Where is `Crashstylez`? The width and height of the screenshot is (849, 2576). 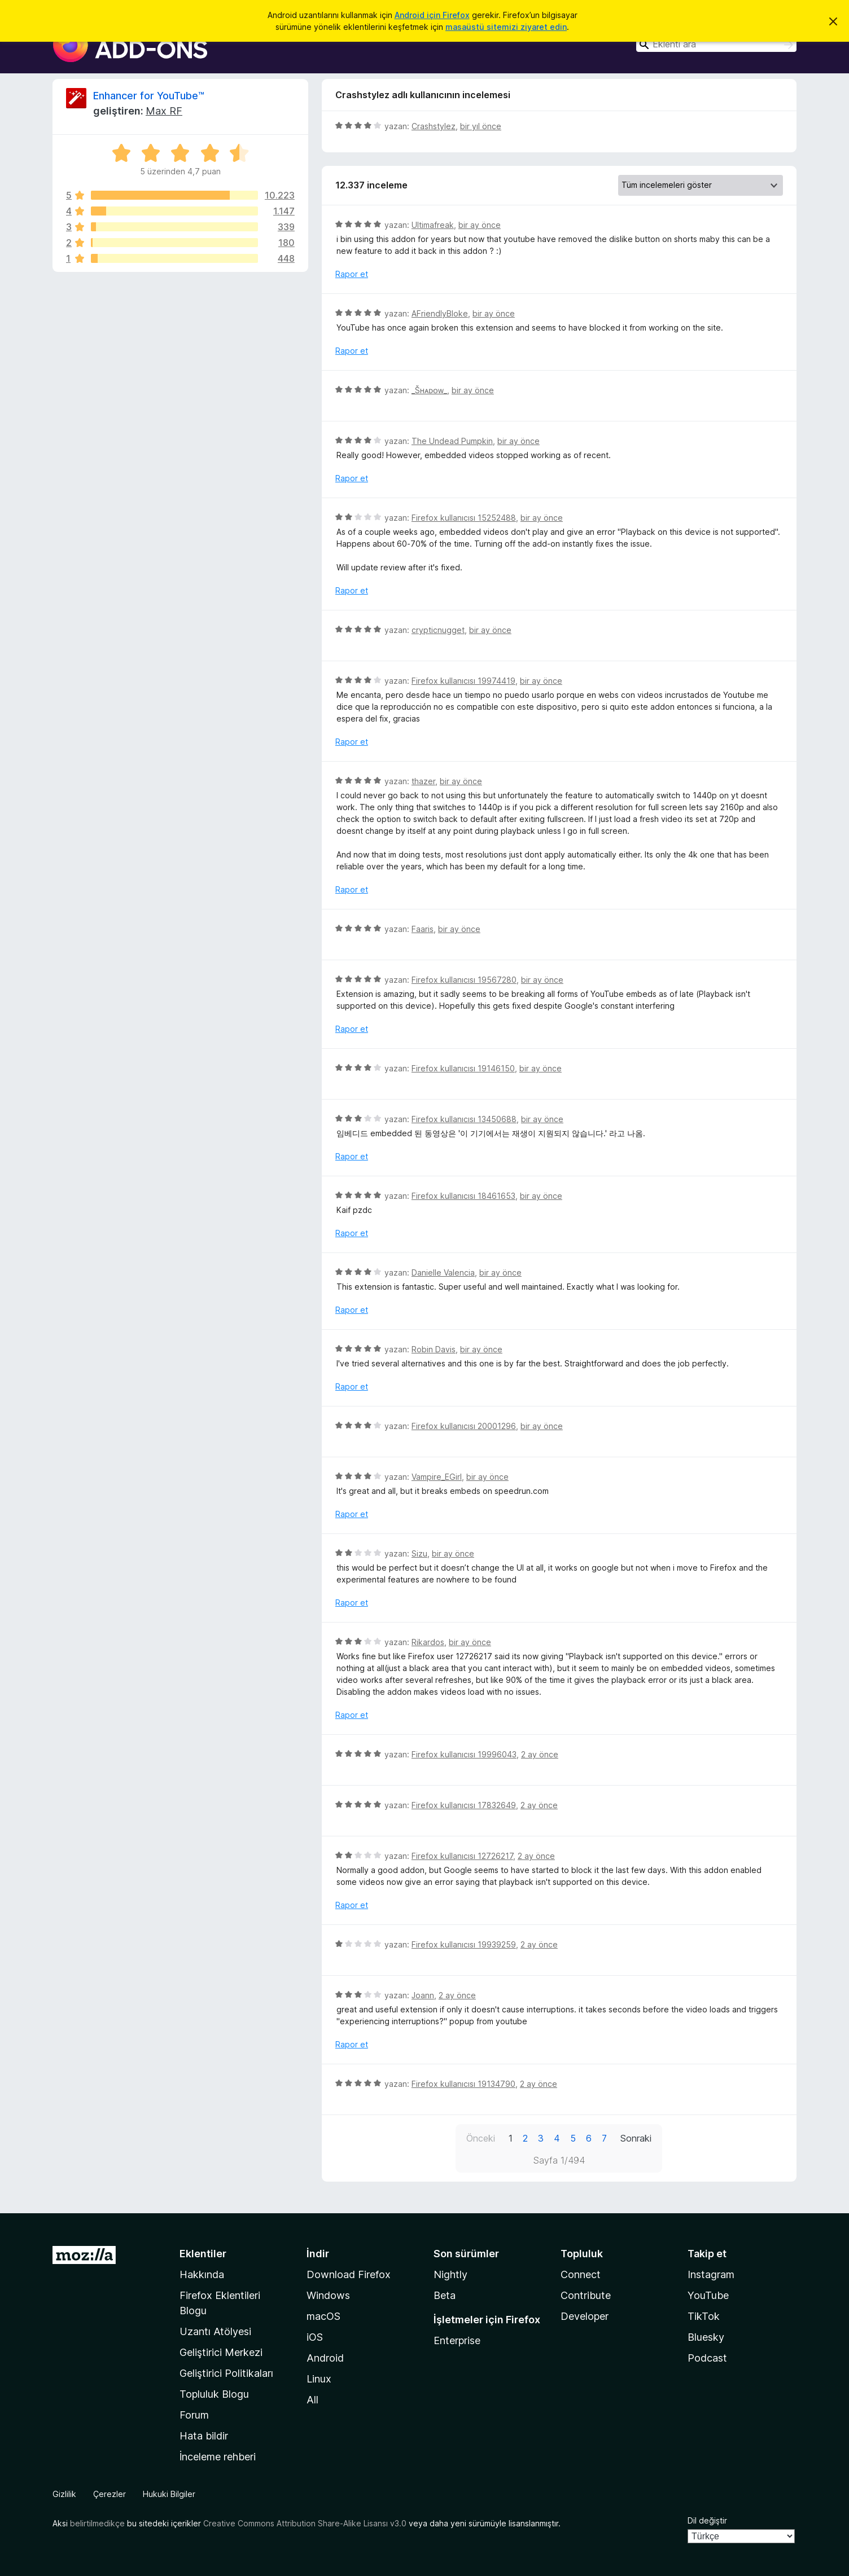
Crashstylez is located at coordinates (434, 126).